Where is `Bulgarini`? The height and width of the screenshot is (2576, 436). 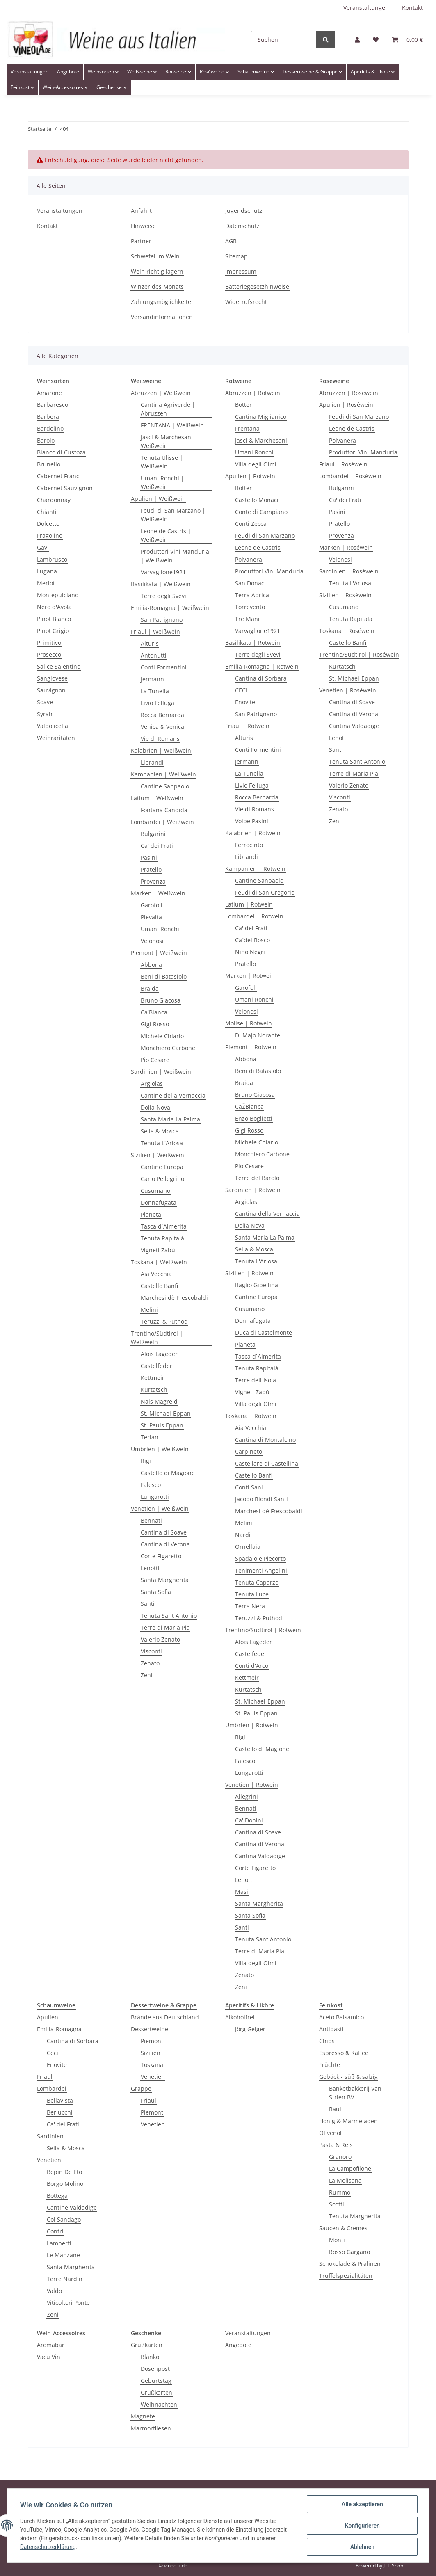
Bulgarini is located at coordinates (153, 834).